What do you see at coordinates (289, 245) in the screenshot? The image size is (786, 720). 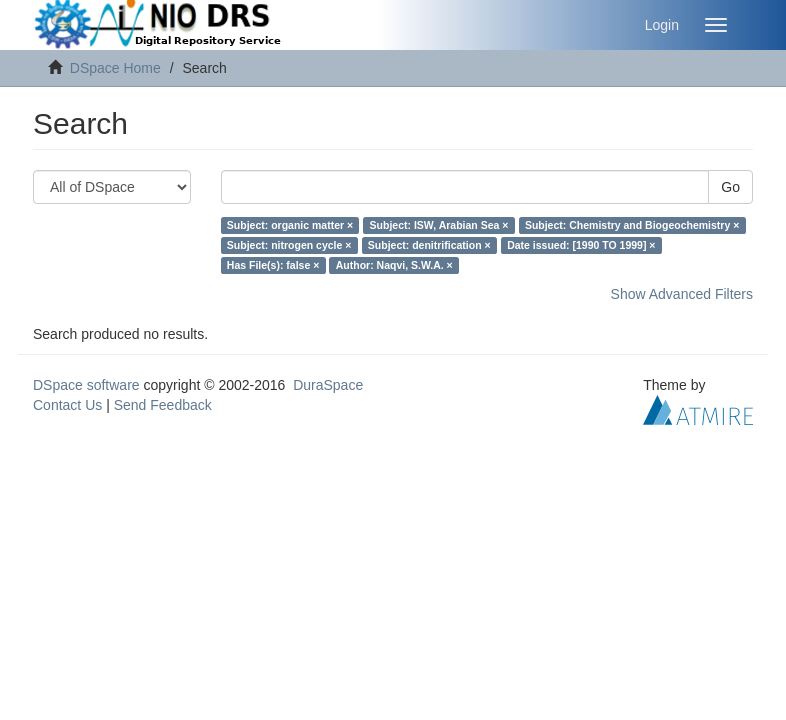 I see `Subject: nitrogen cycle ×` at bounding box center [289, 245].